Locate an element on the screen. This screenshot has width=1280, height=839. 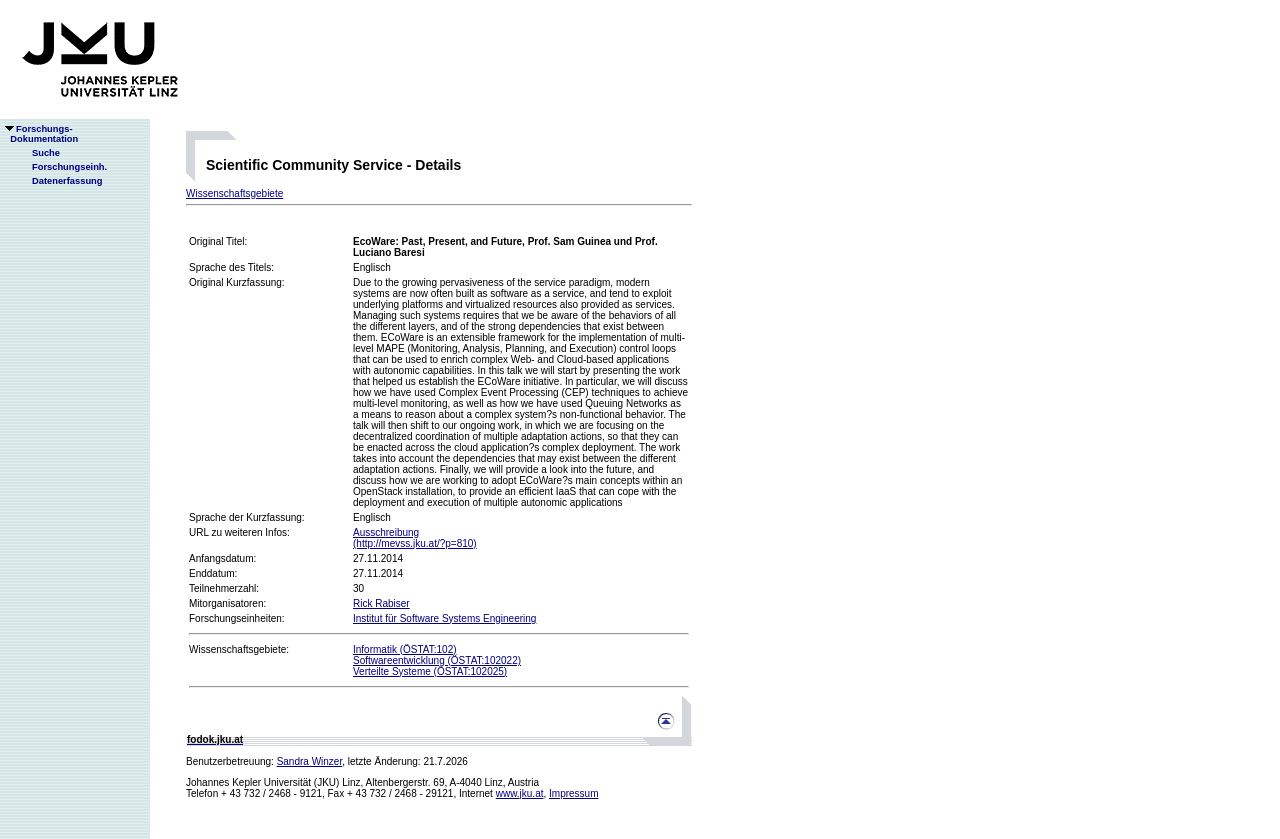
Rick Rabiser is located at coordinates (381, 603).